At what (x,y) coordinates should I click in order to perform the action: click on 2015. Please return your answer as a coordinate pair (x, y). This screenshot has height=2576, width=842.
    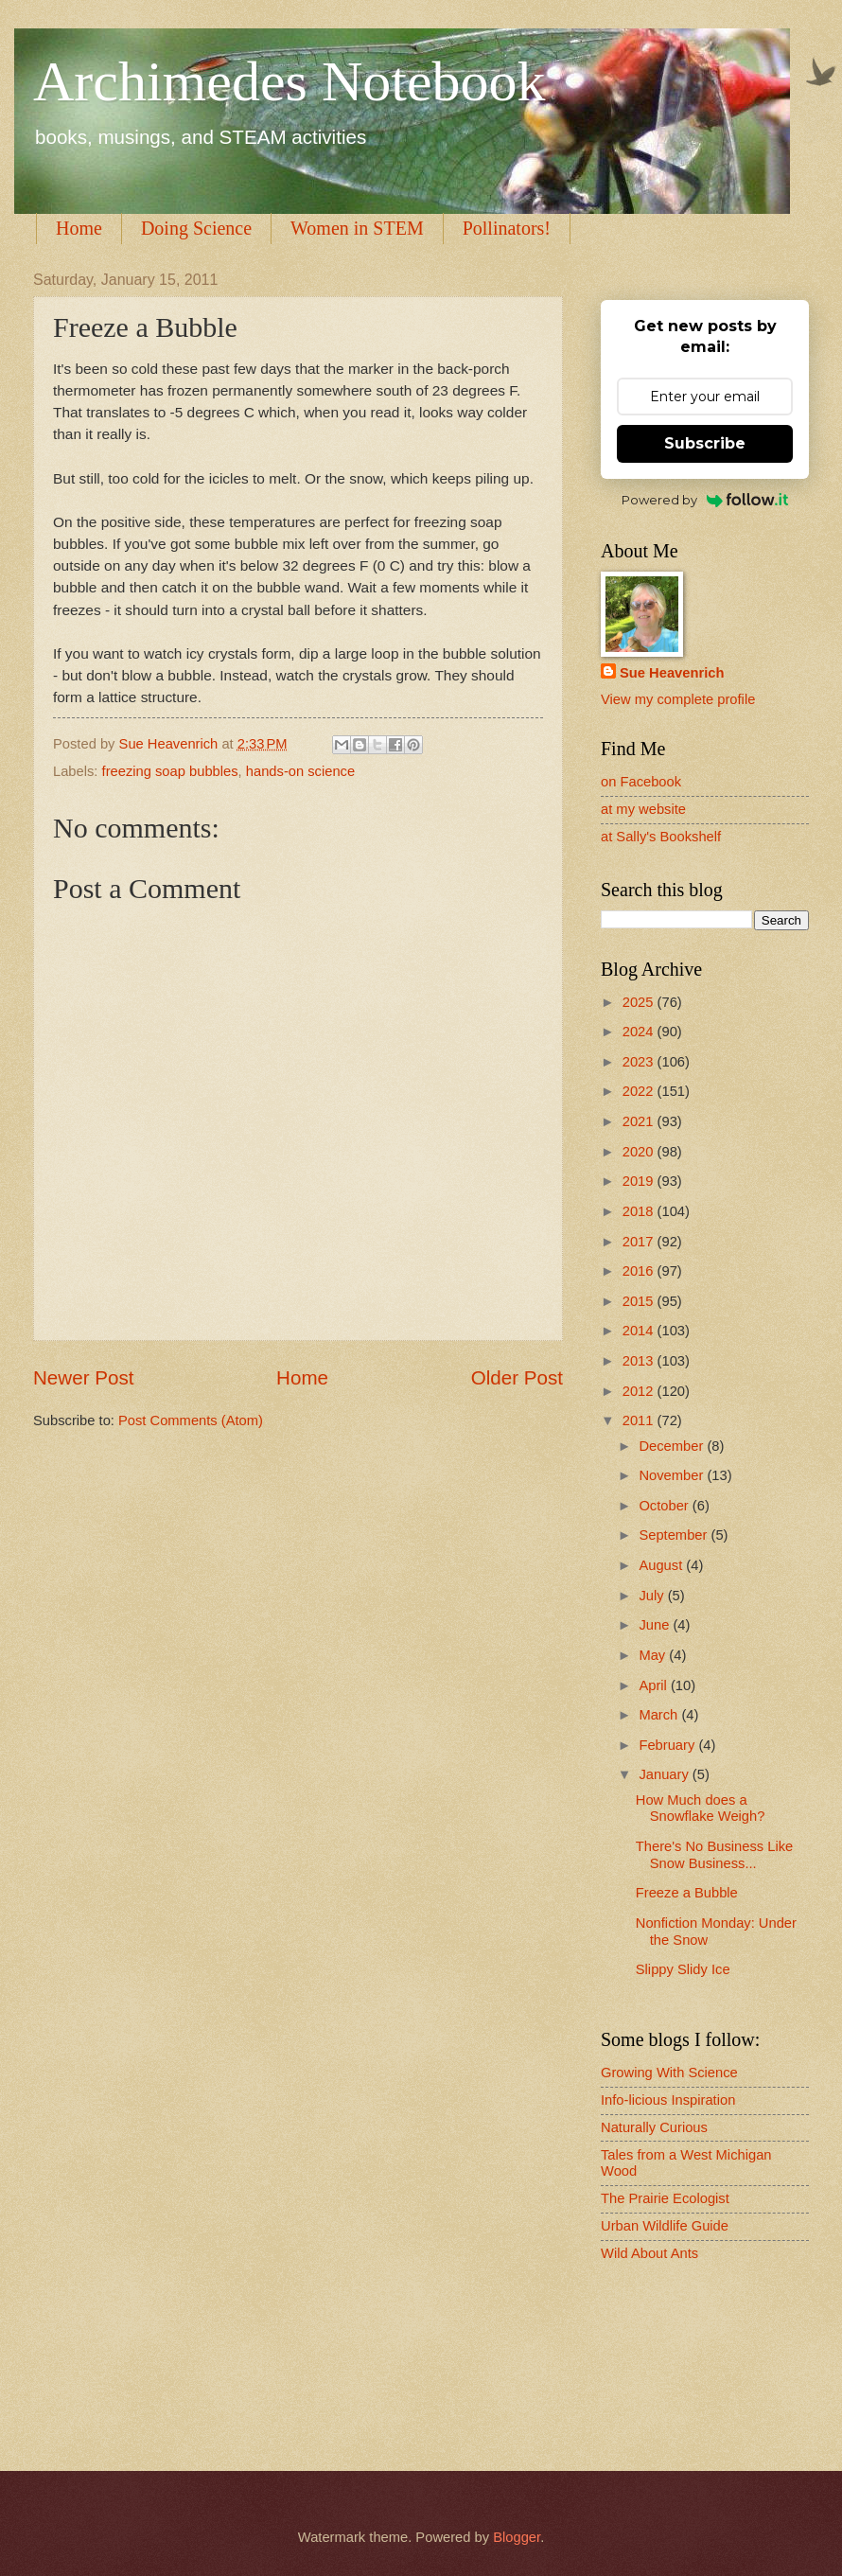
    Looking at the image, I should click on (640, 1301).